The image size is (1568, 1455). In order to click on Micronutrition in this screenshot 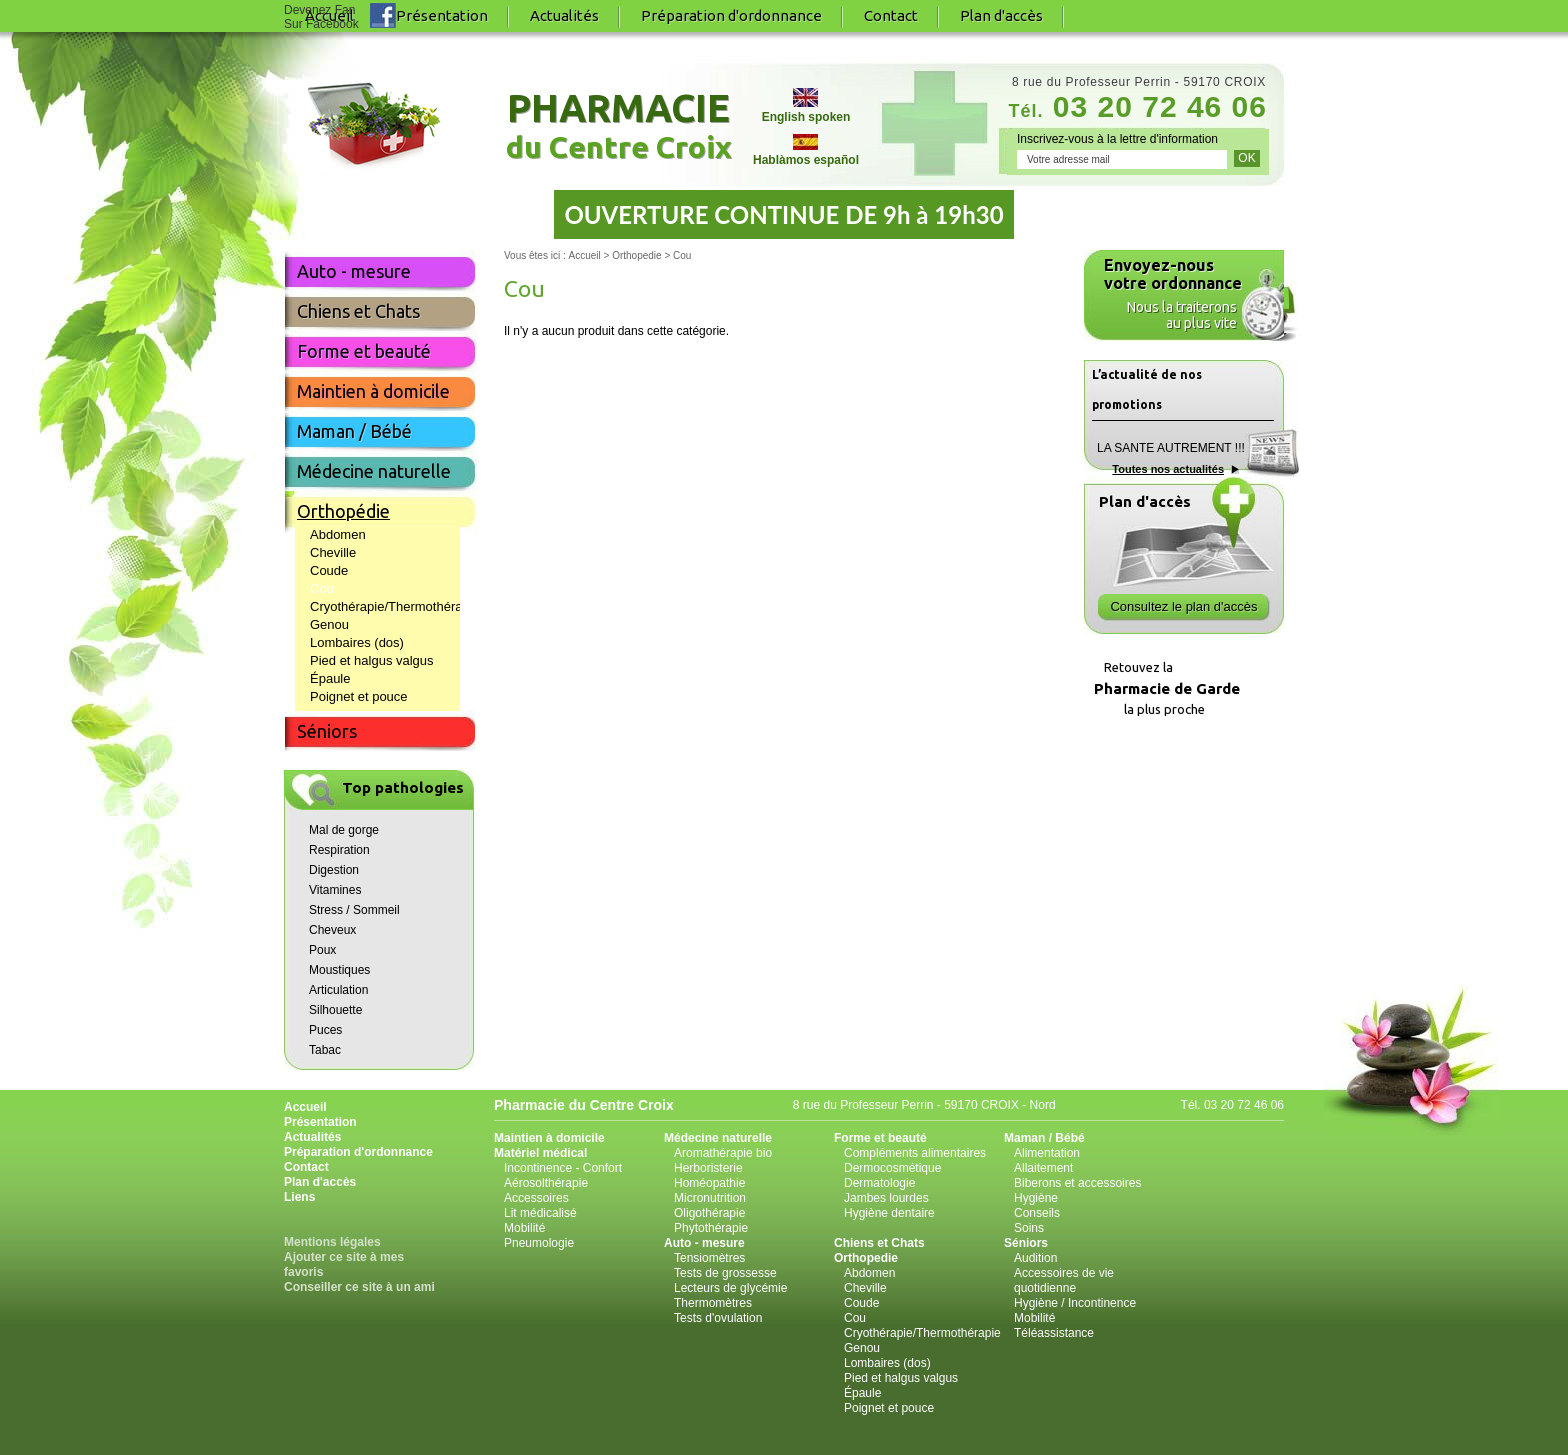, I will do `click(710, 1198)`.